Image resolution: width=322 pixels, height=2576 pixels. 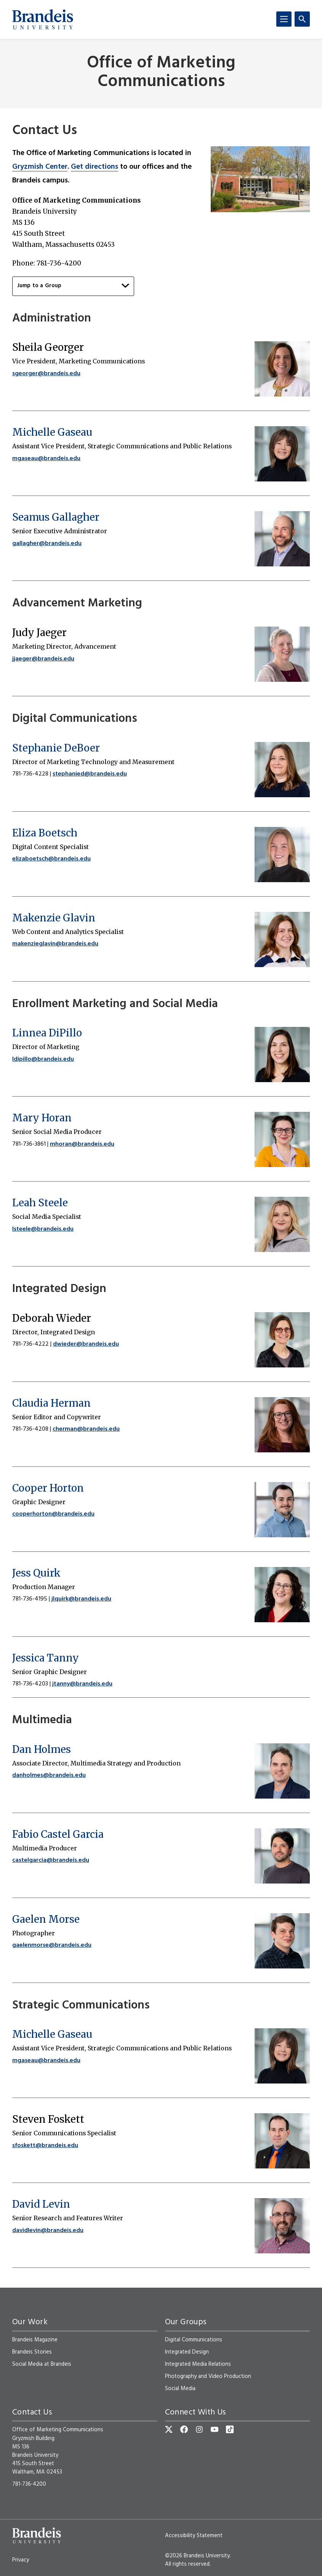 I want to click on Social Media, so click(x=180, y=2388).